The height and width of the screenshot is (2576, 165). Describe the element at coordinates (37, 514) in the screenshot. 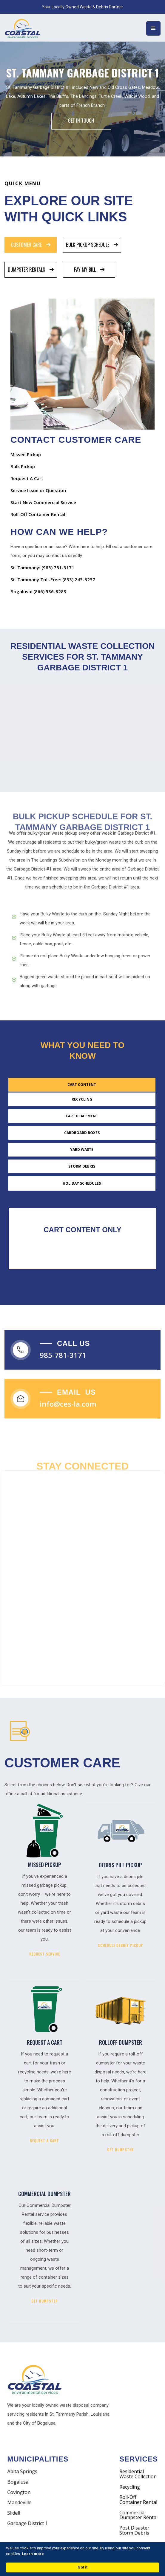

I see `Roll-Off Container Rental` at that location.